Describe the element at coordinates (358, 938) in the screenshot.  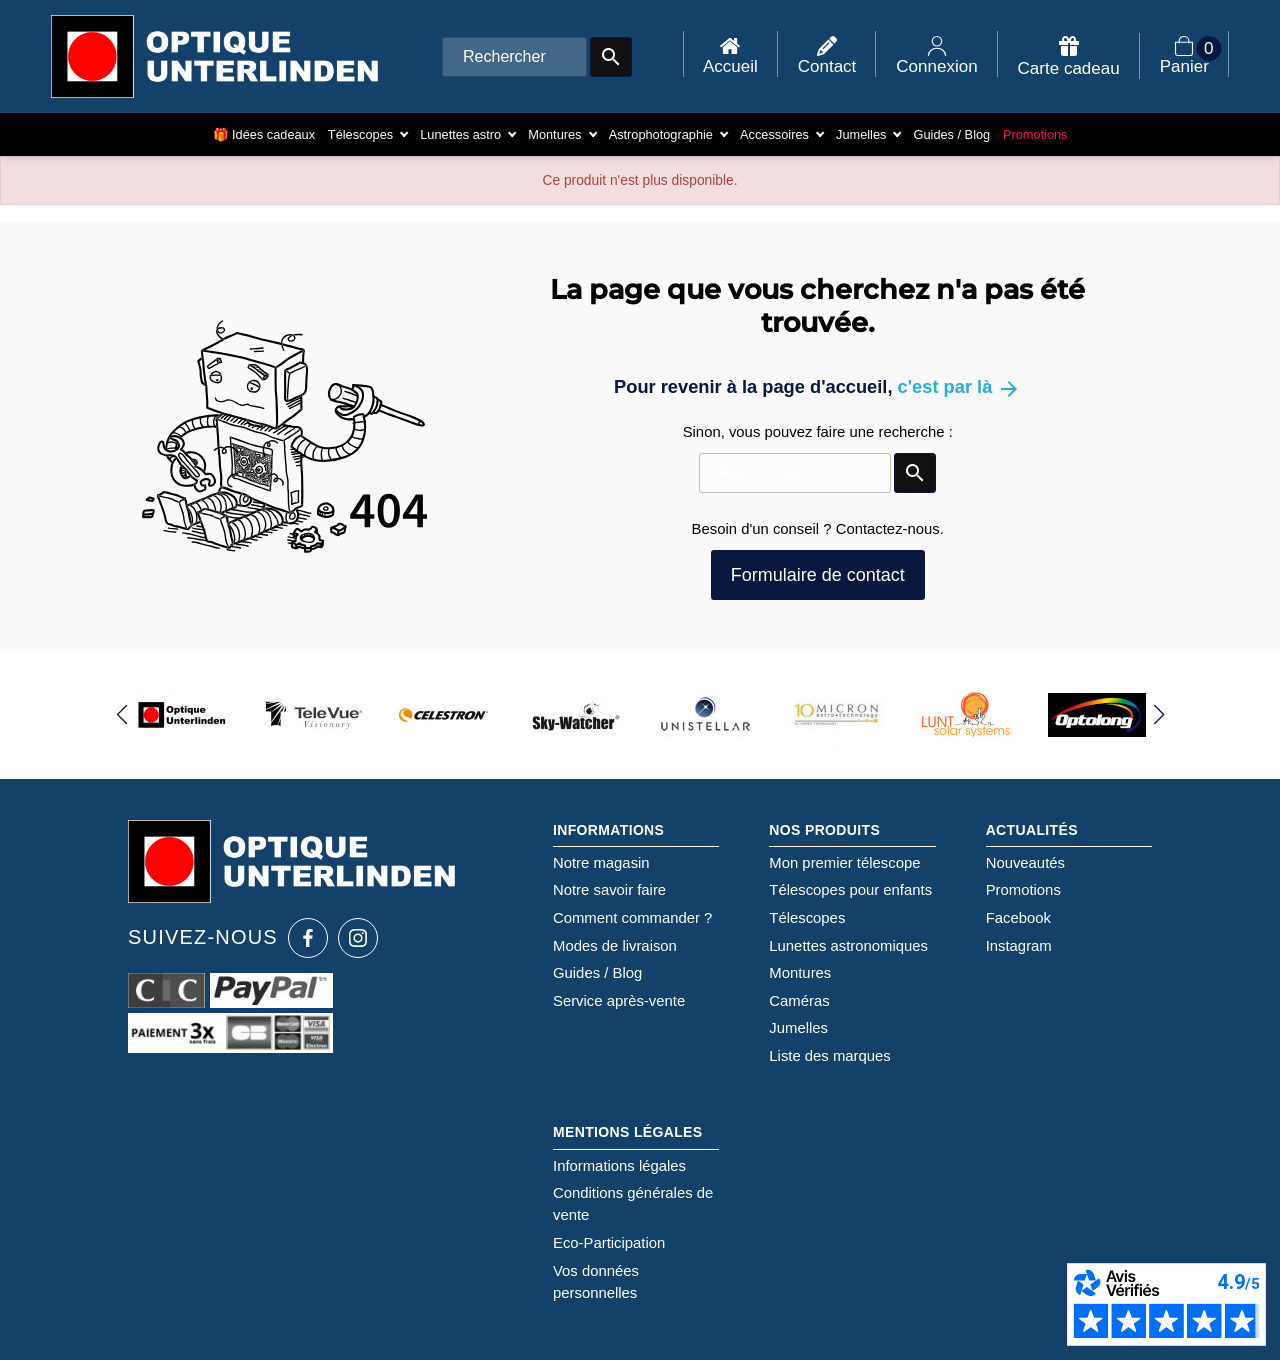
I see `[Instagram Optique Unterlinden]` at that location.